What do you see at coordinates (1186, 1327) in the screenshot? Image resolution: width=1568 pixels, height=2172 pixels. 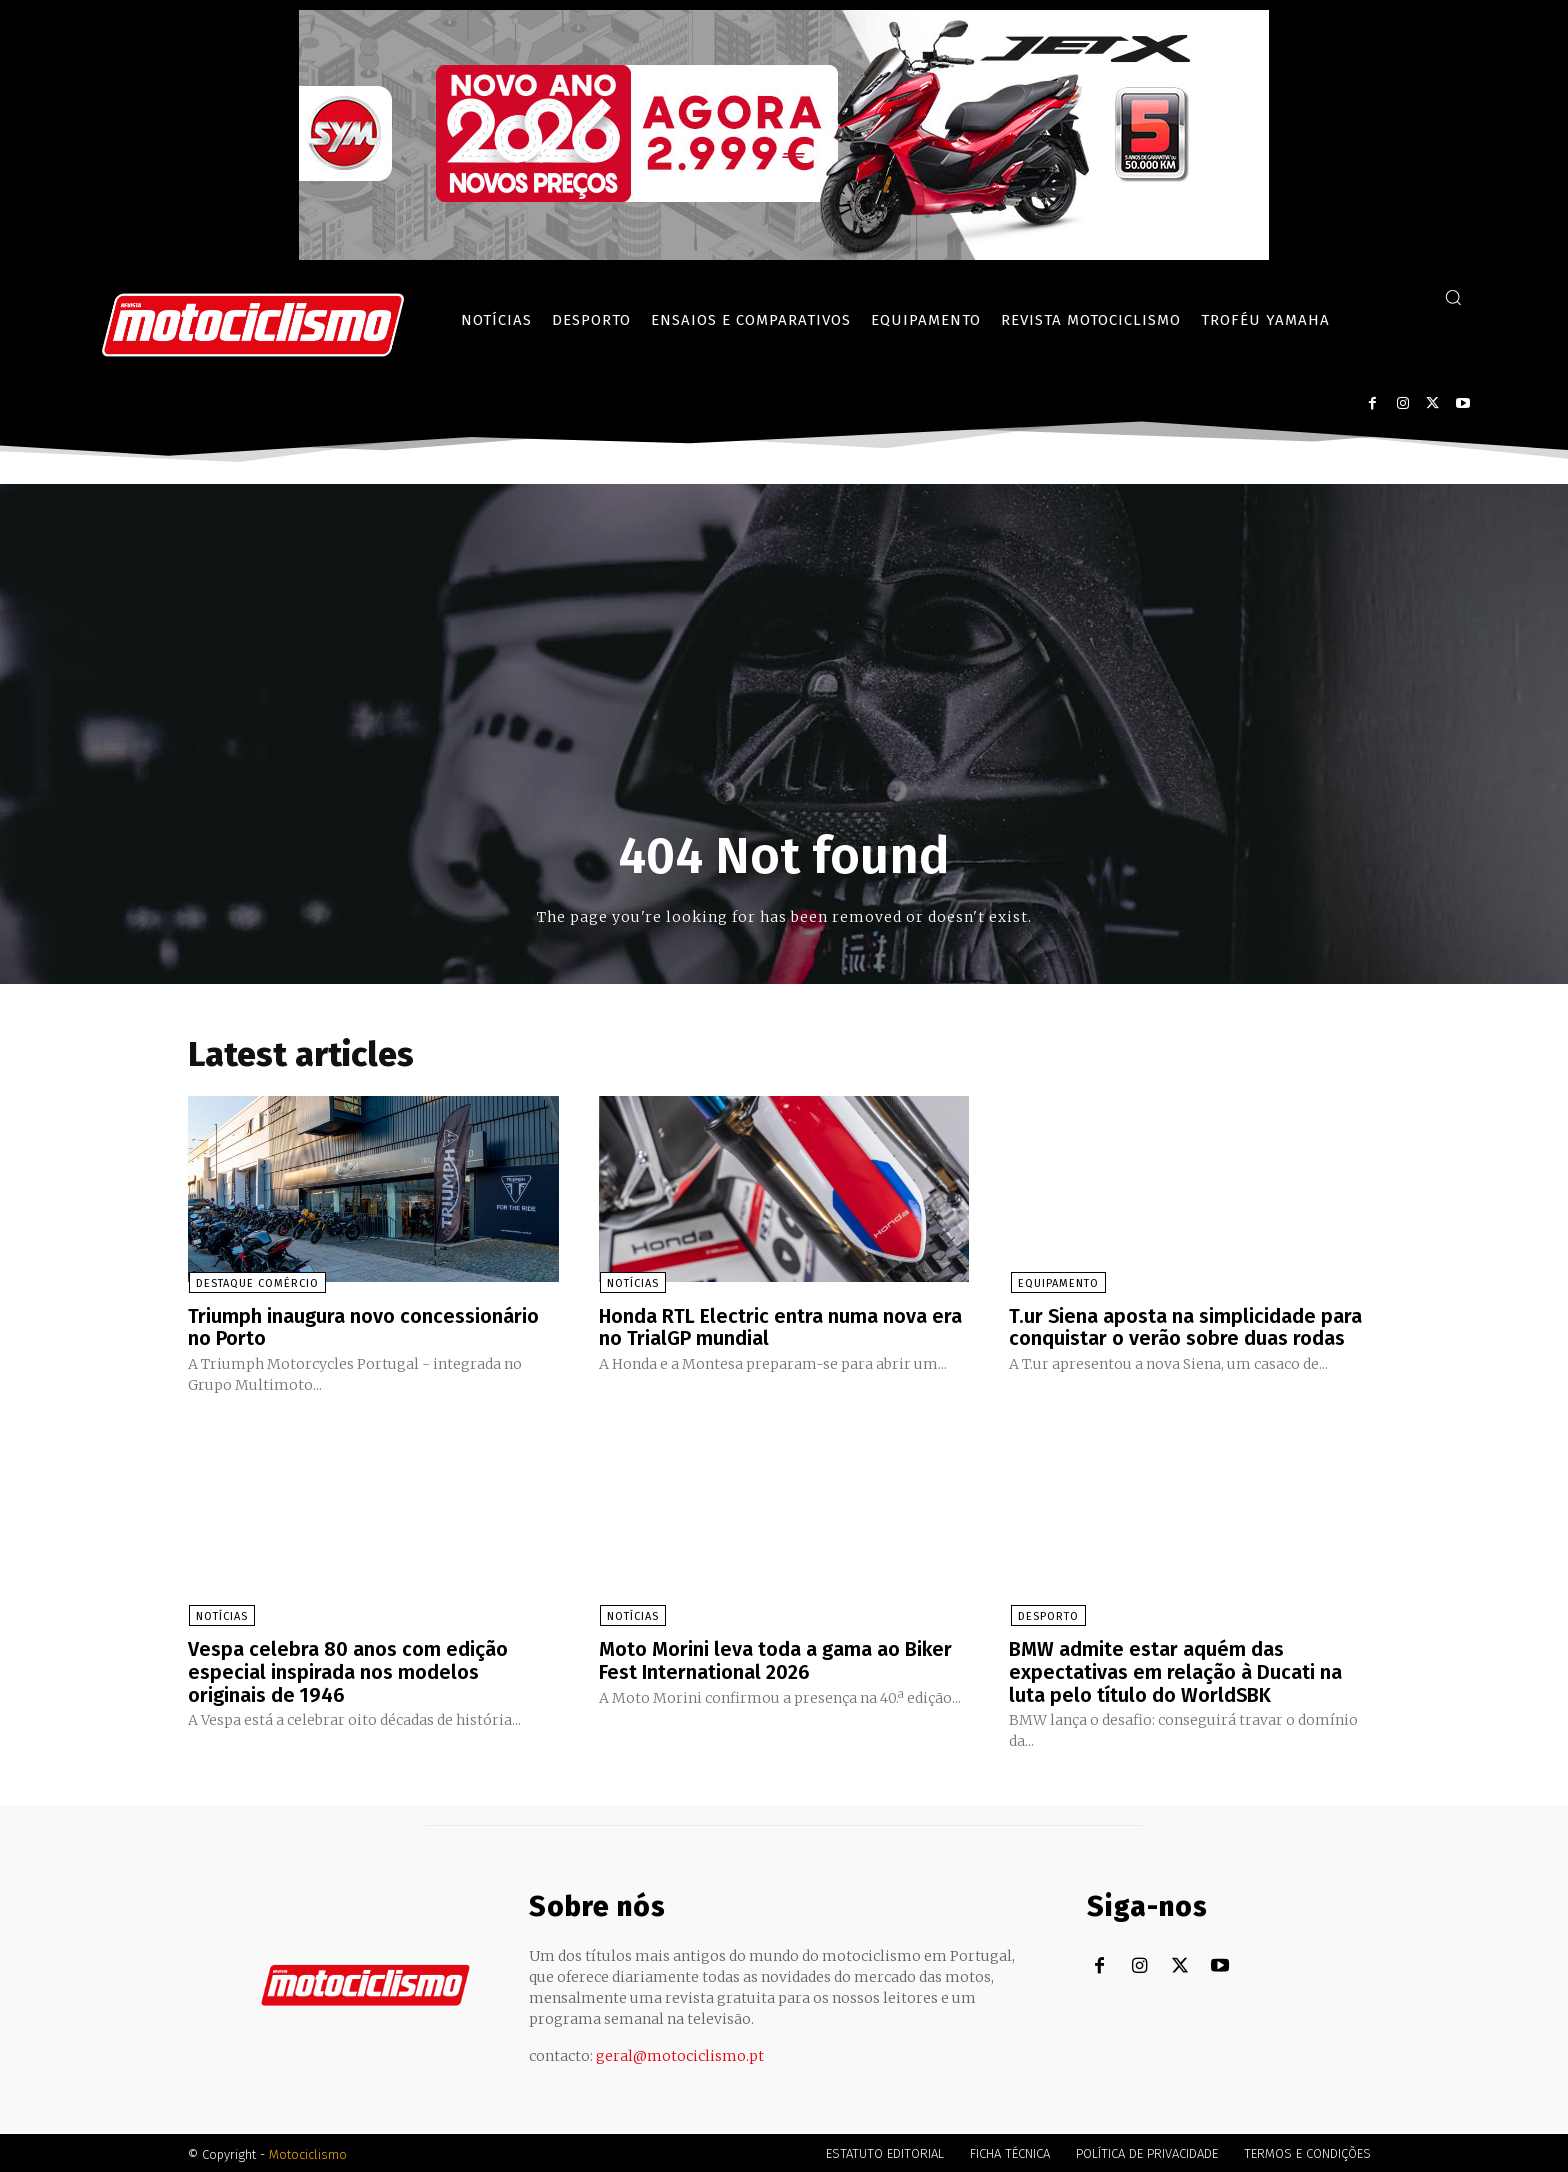 I see `T.ur Siena aposta na simplicidade para conquistar o verão sobre duas rodas` at bounding box center [1186, 1327].